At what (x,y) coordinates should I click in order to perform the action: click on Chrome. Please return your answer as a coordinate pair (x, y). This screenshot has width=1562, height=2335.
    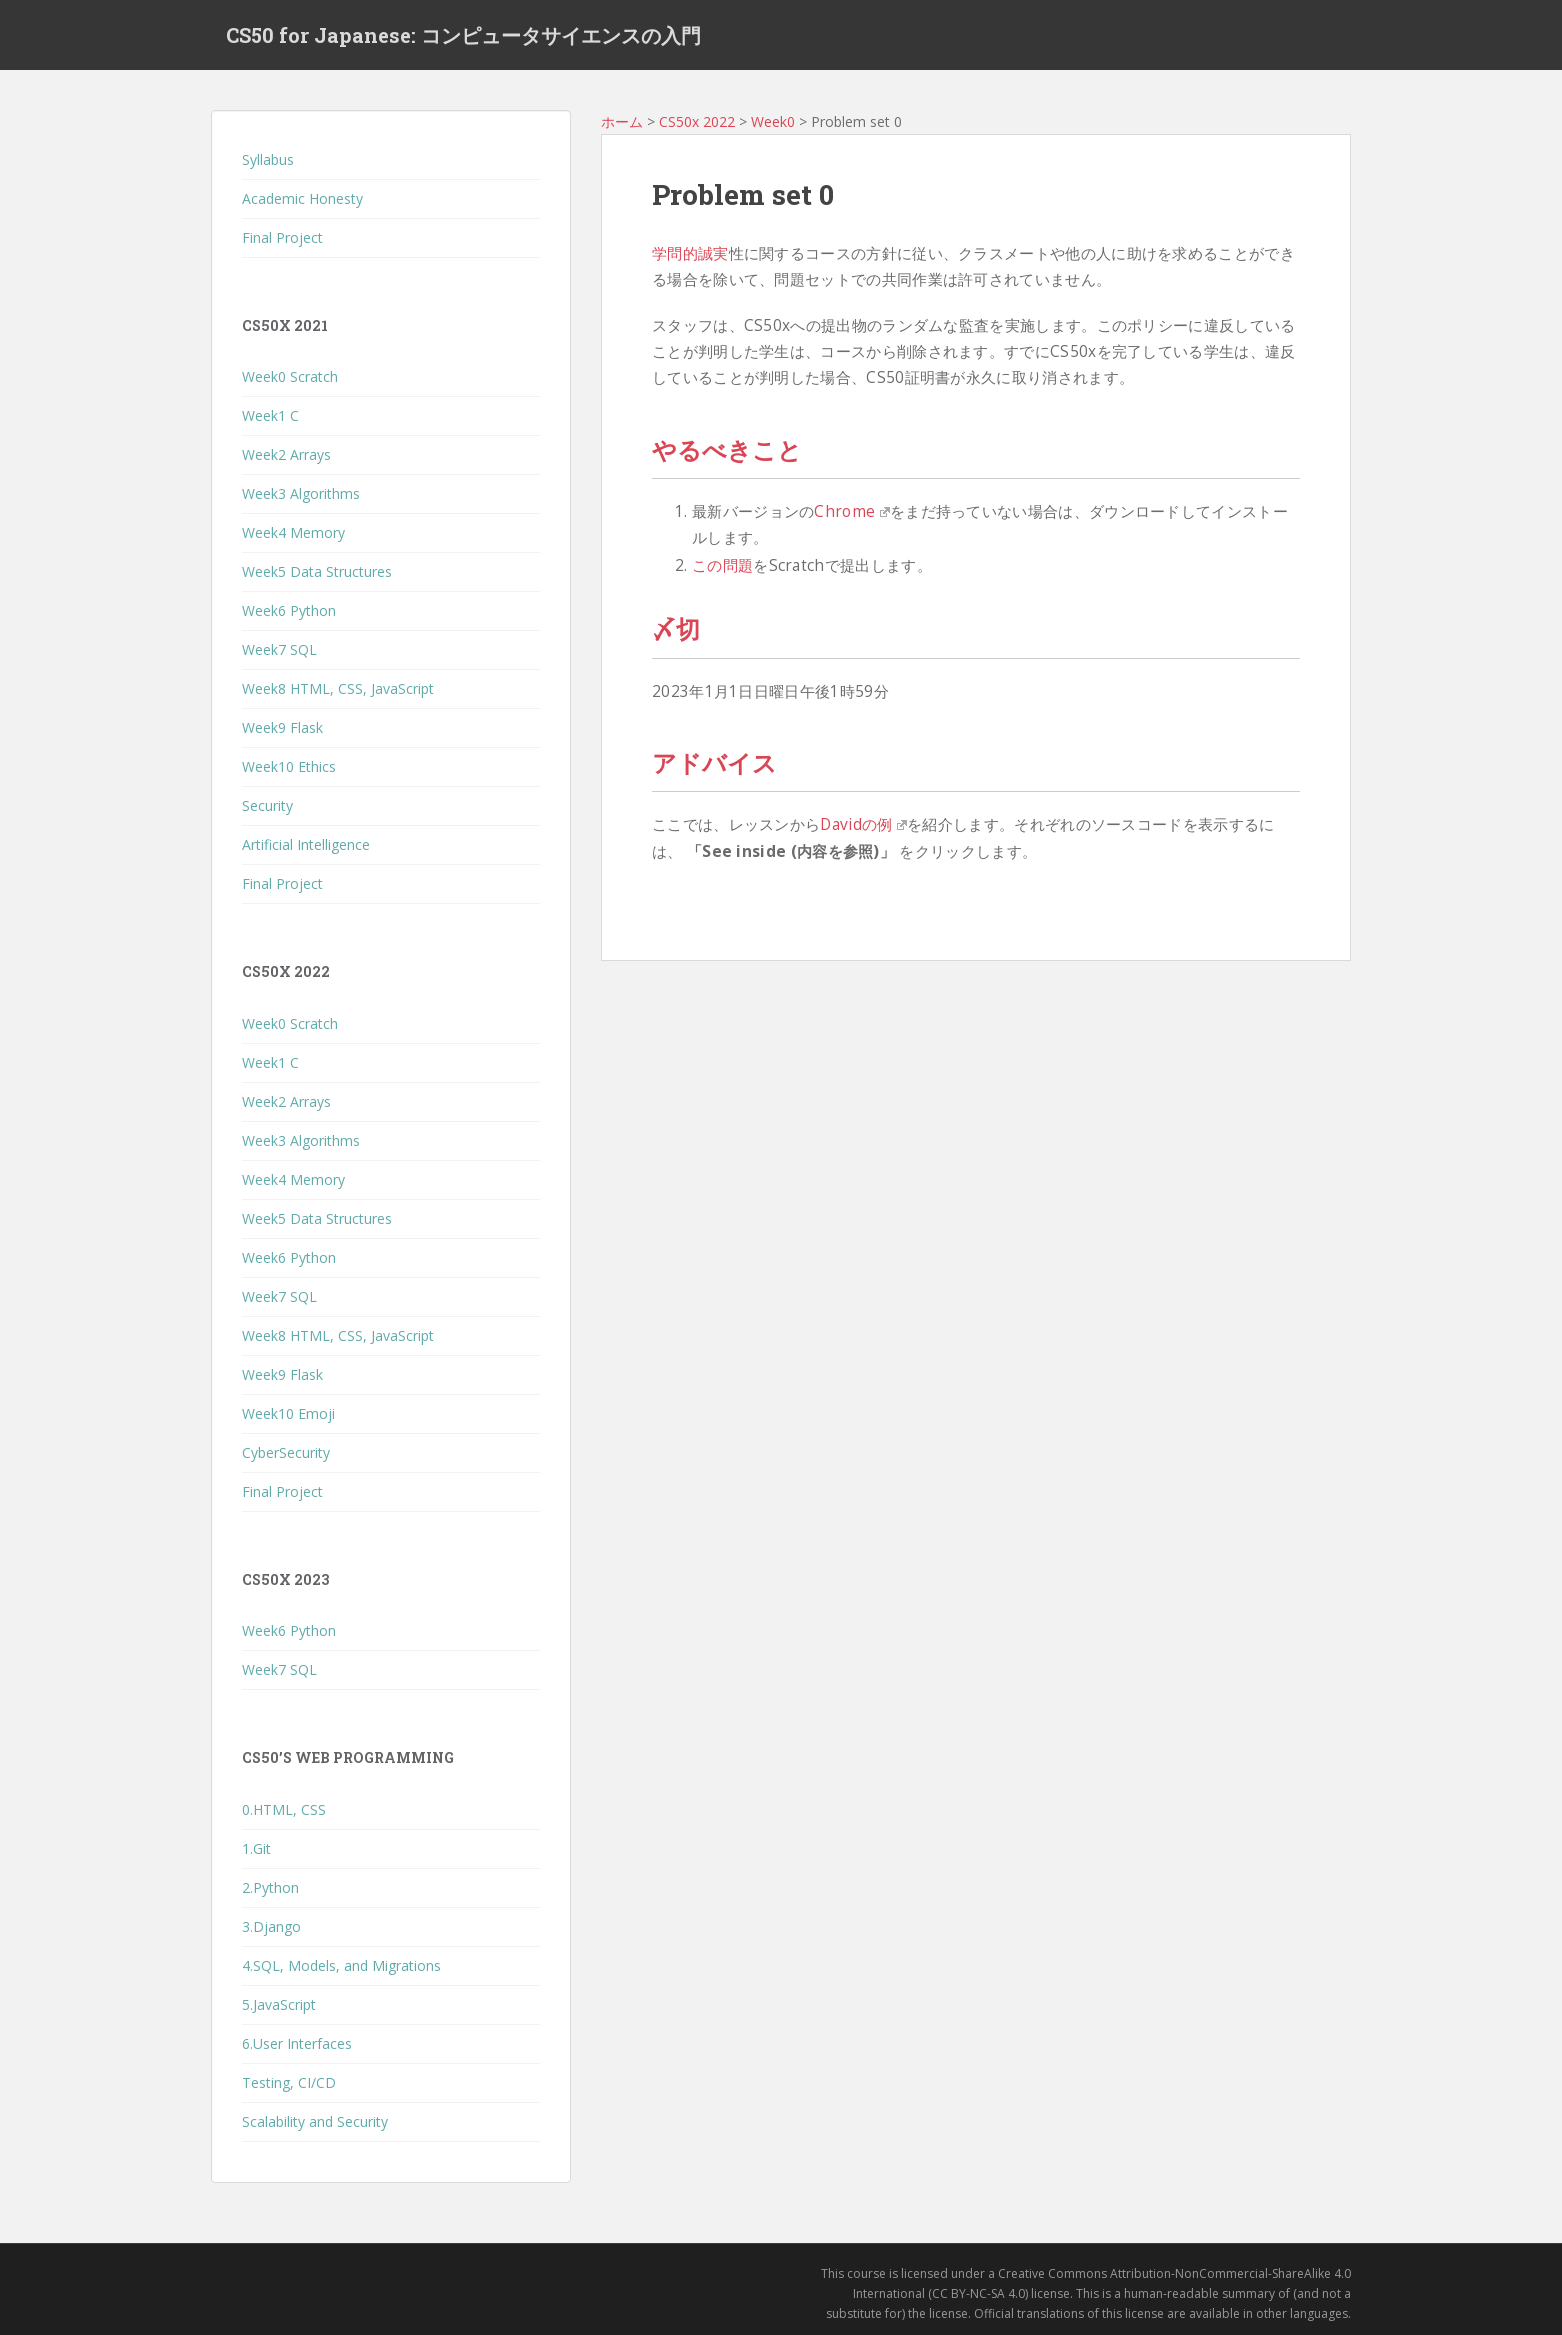
    Looking at the image, I should click on (851, 511).